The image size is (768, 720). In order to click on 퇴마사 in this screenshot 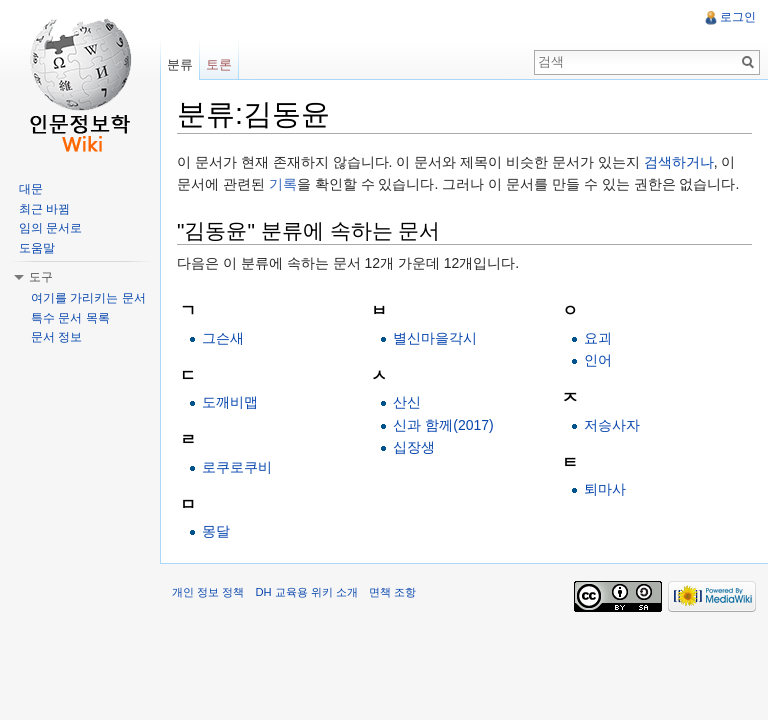, I will do `click(605, 489)`.